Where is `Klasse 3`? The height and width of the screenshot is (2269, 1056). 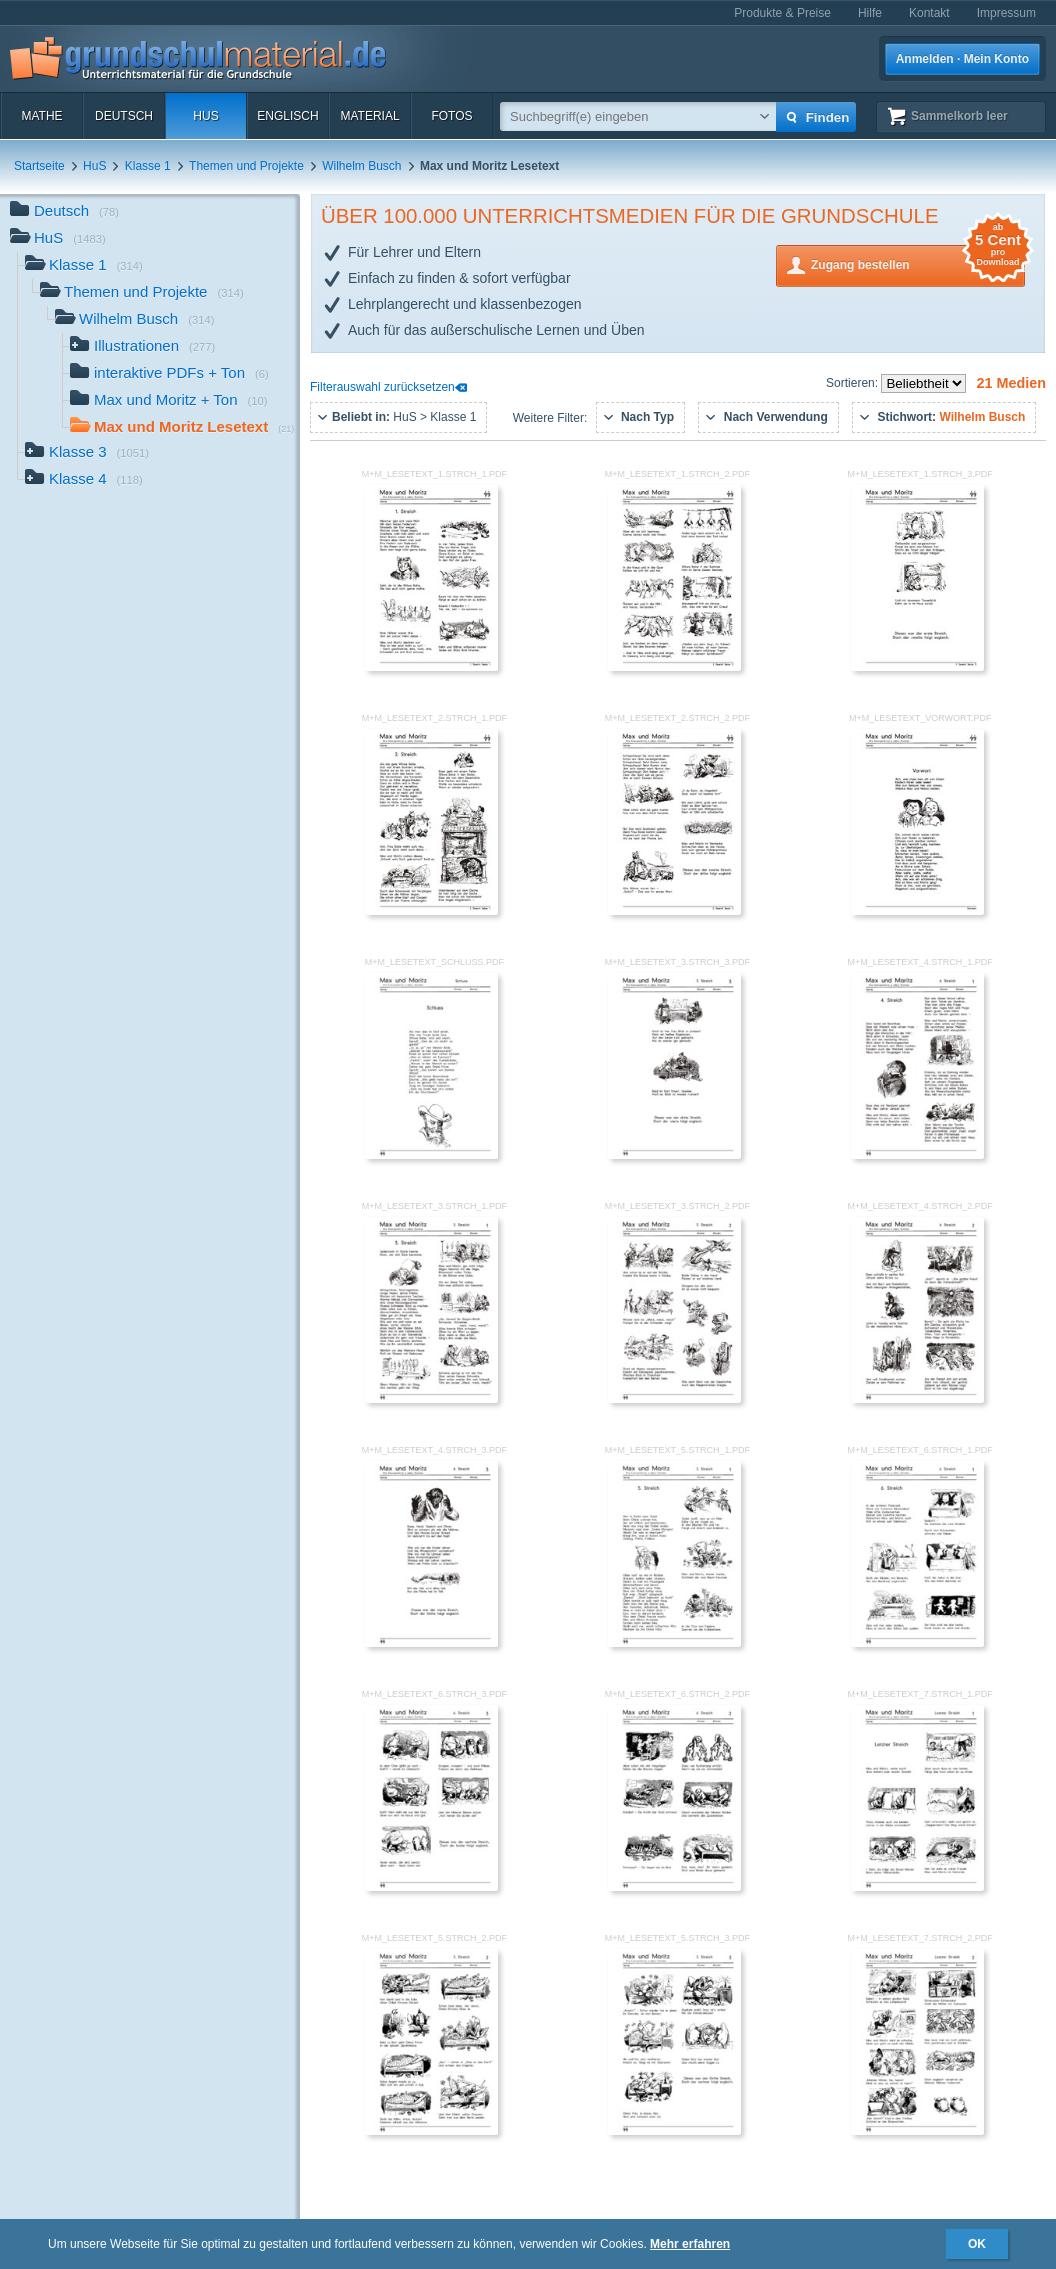 Klasse 3 is located at coordinates (87, 453).